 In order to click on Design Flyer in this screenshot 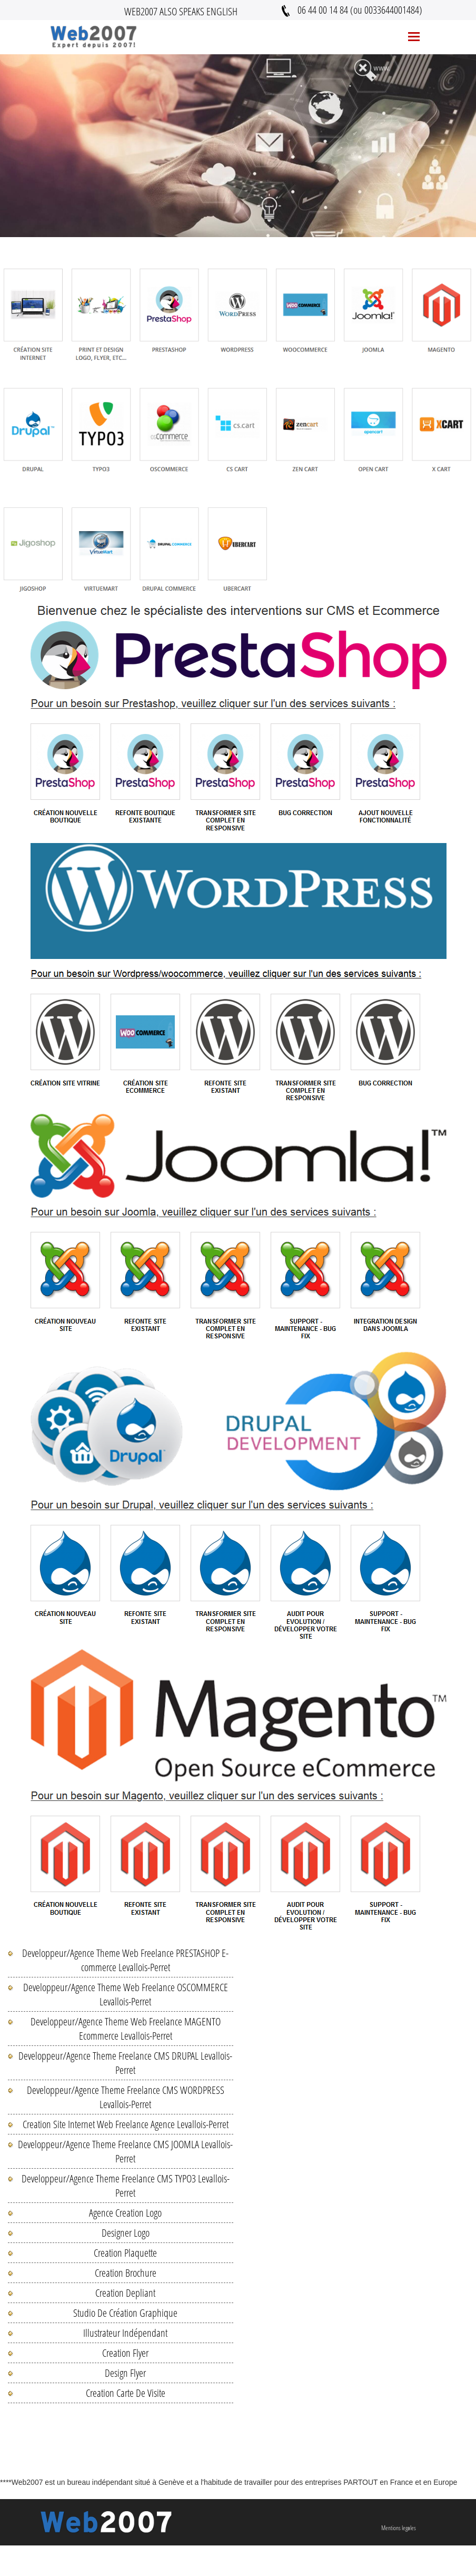, I will do `click(125, 2373)`.